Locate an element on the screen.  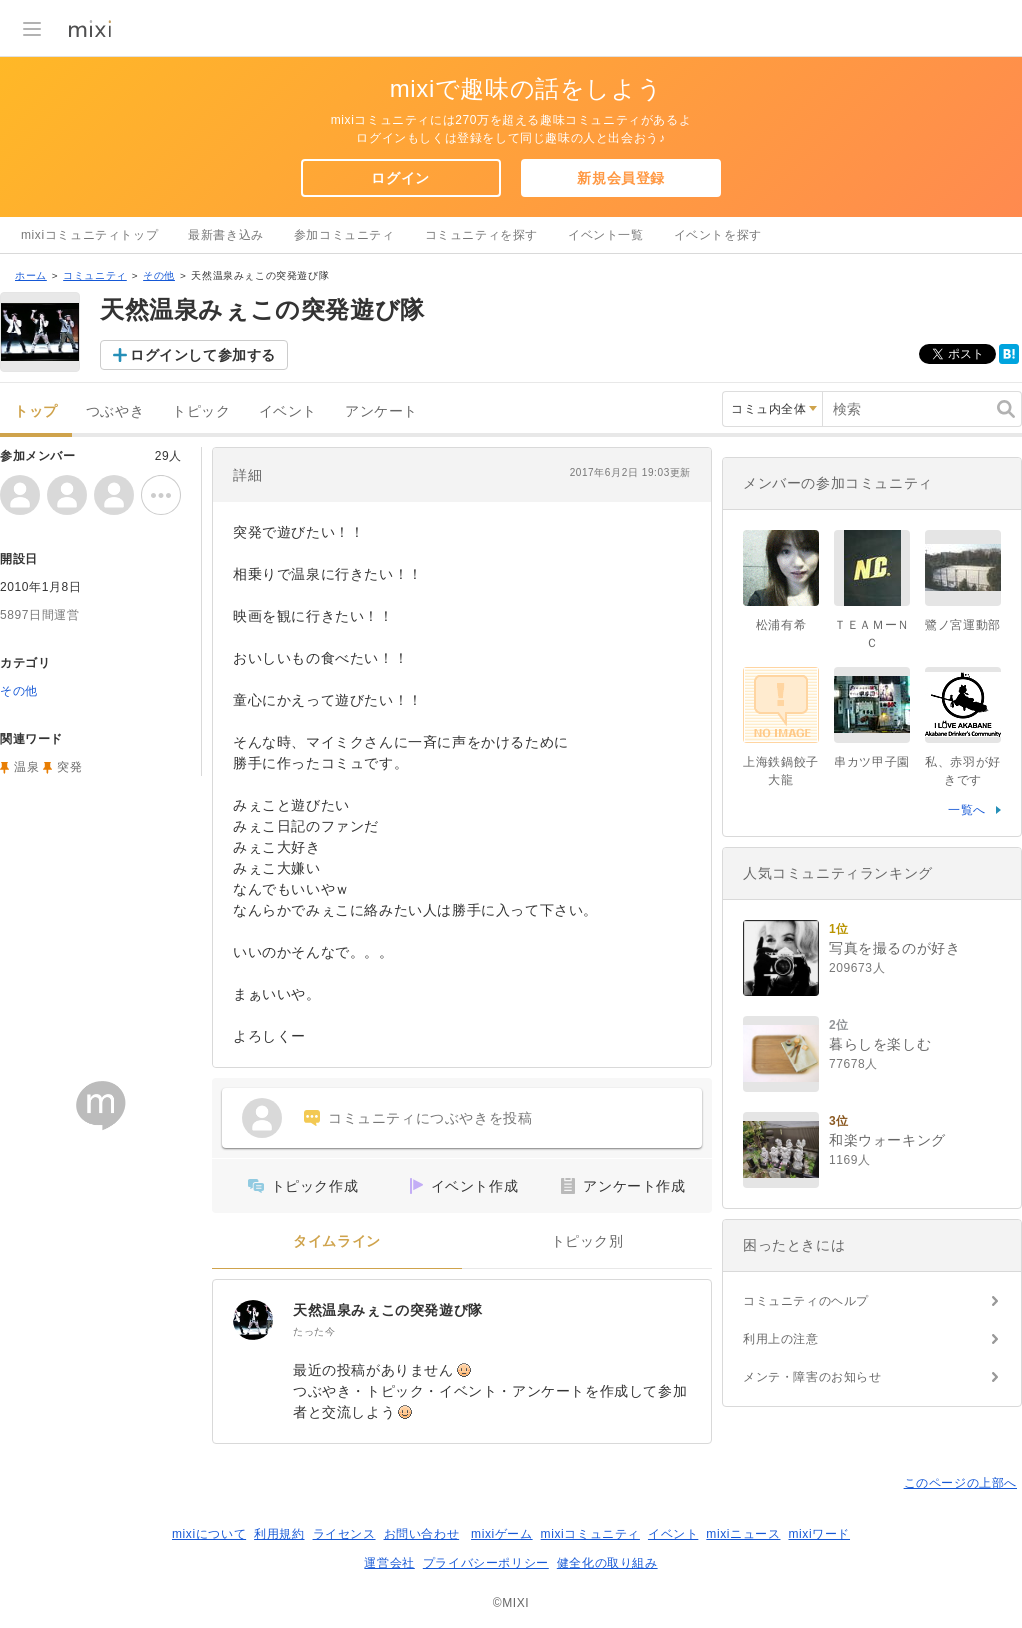
トピック別 is located at coordinates (587, 1241).